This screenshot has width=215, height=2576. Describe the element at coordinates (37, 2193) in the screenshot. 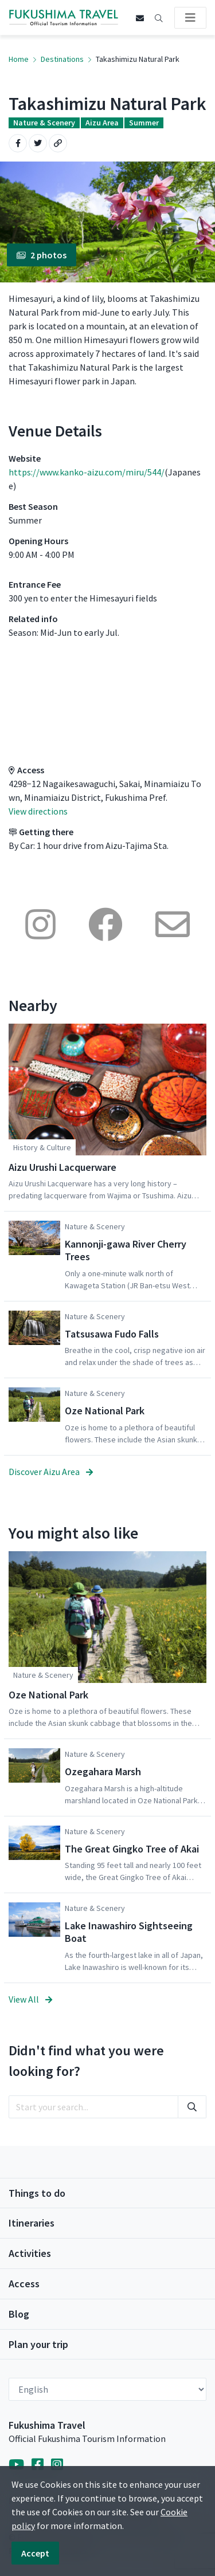

I see `Things to do` at that location.